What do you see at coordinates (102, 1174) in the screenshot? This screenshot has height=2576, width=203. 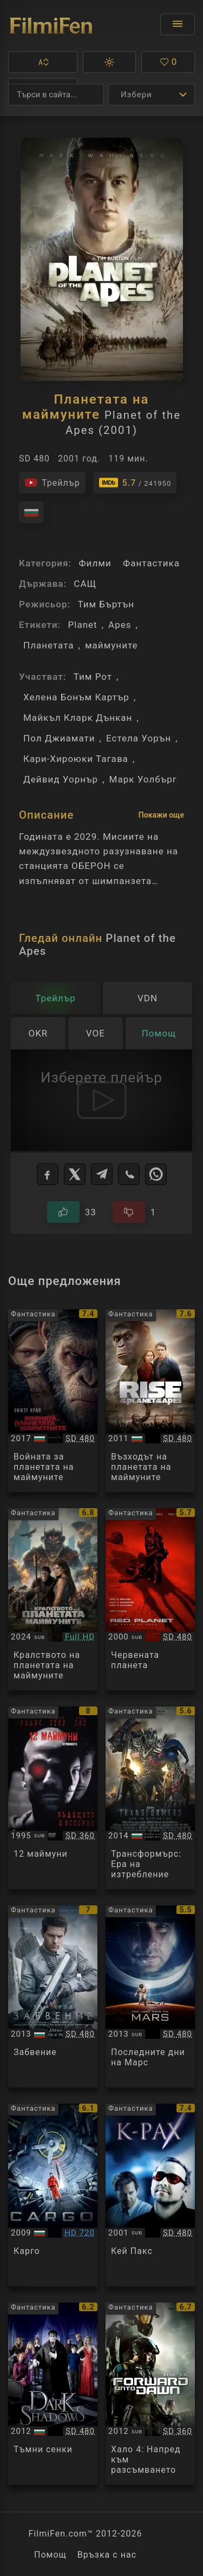 I see `[Telegram]` at bounding box center [102, 1174].